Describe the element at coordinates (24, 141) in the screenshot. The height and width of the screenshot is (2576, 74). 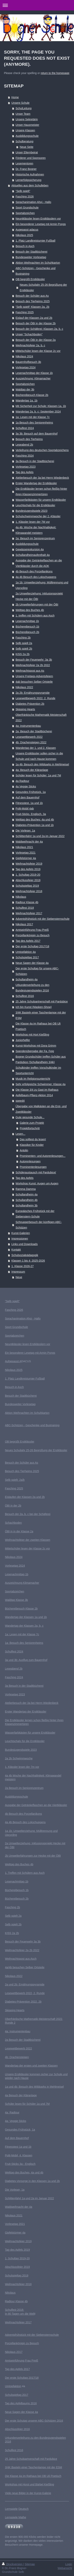
I see `Schulberatung` at that location.